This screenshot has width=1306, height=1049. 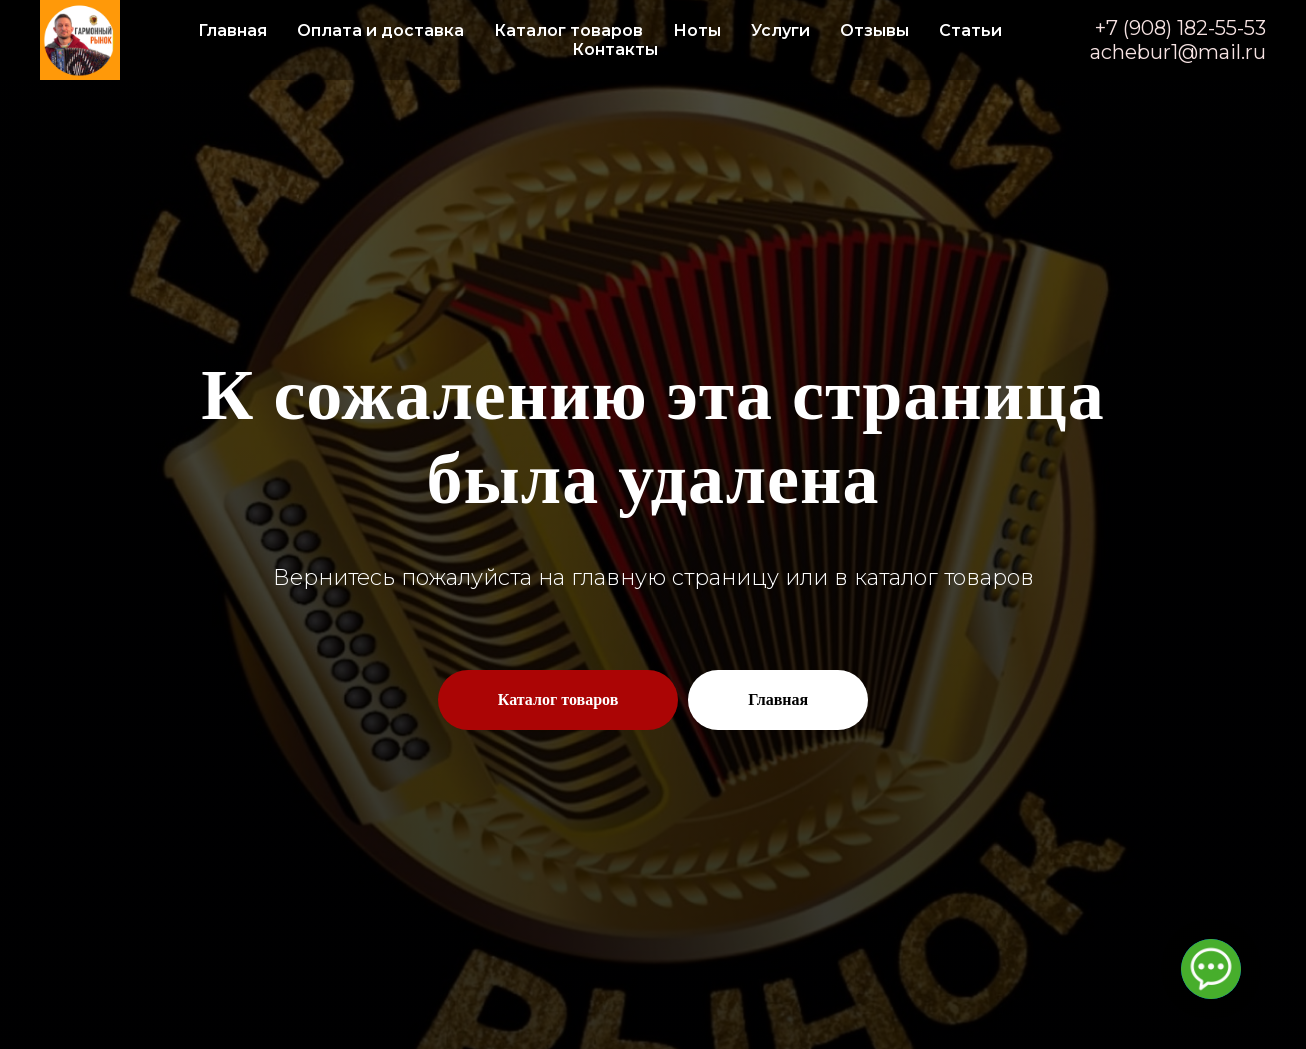 I want to click on Оплата и доставка, so click(x=380, y=30).